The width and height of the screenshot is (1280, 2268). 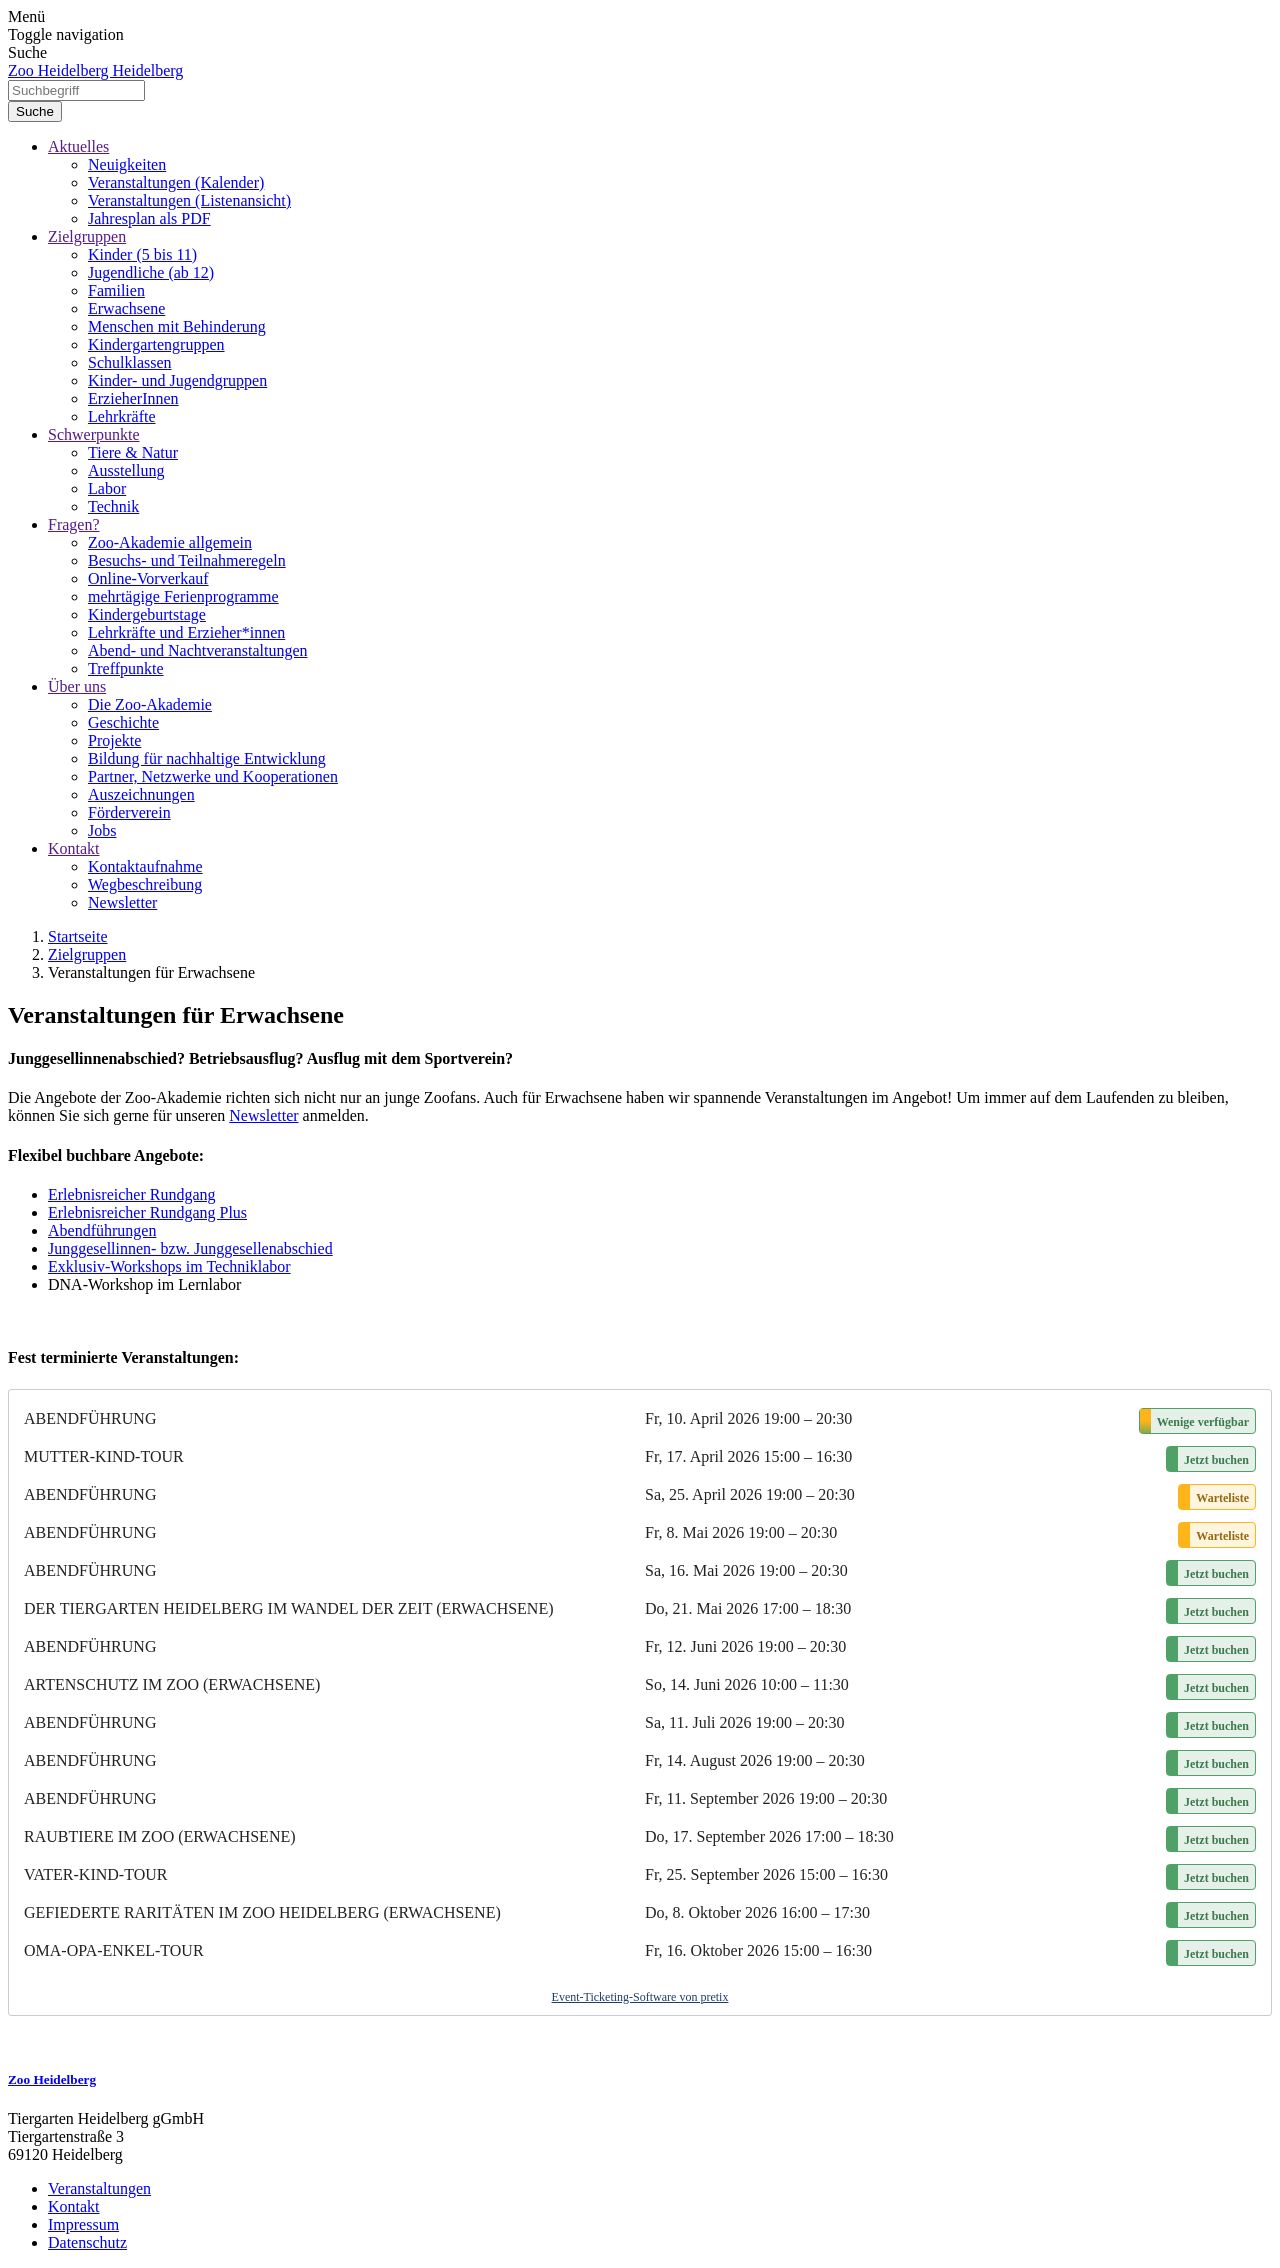 I want to click on Veranstaltungen (Kalender), so click(x=176, y=182).